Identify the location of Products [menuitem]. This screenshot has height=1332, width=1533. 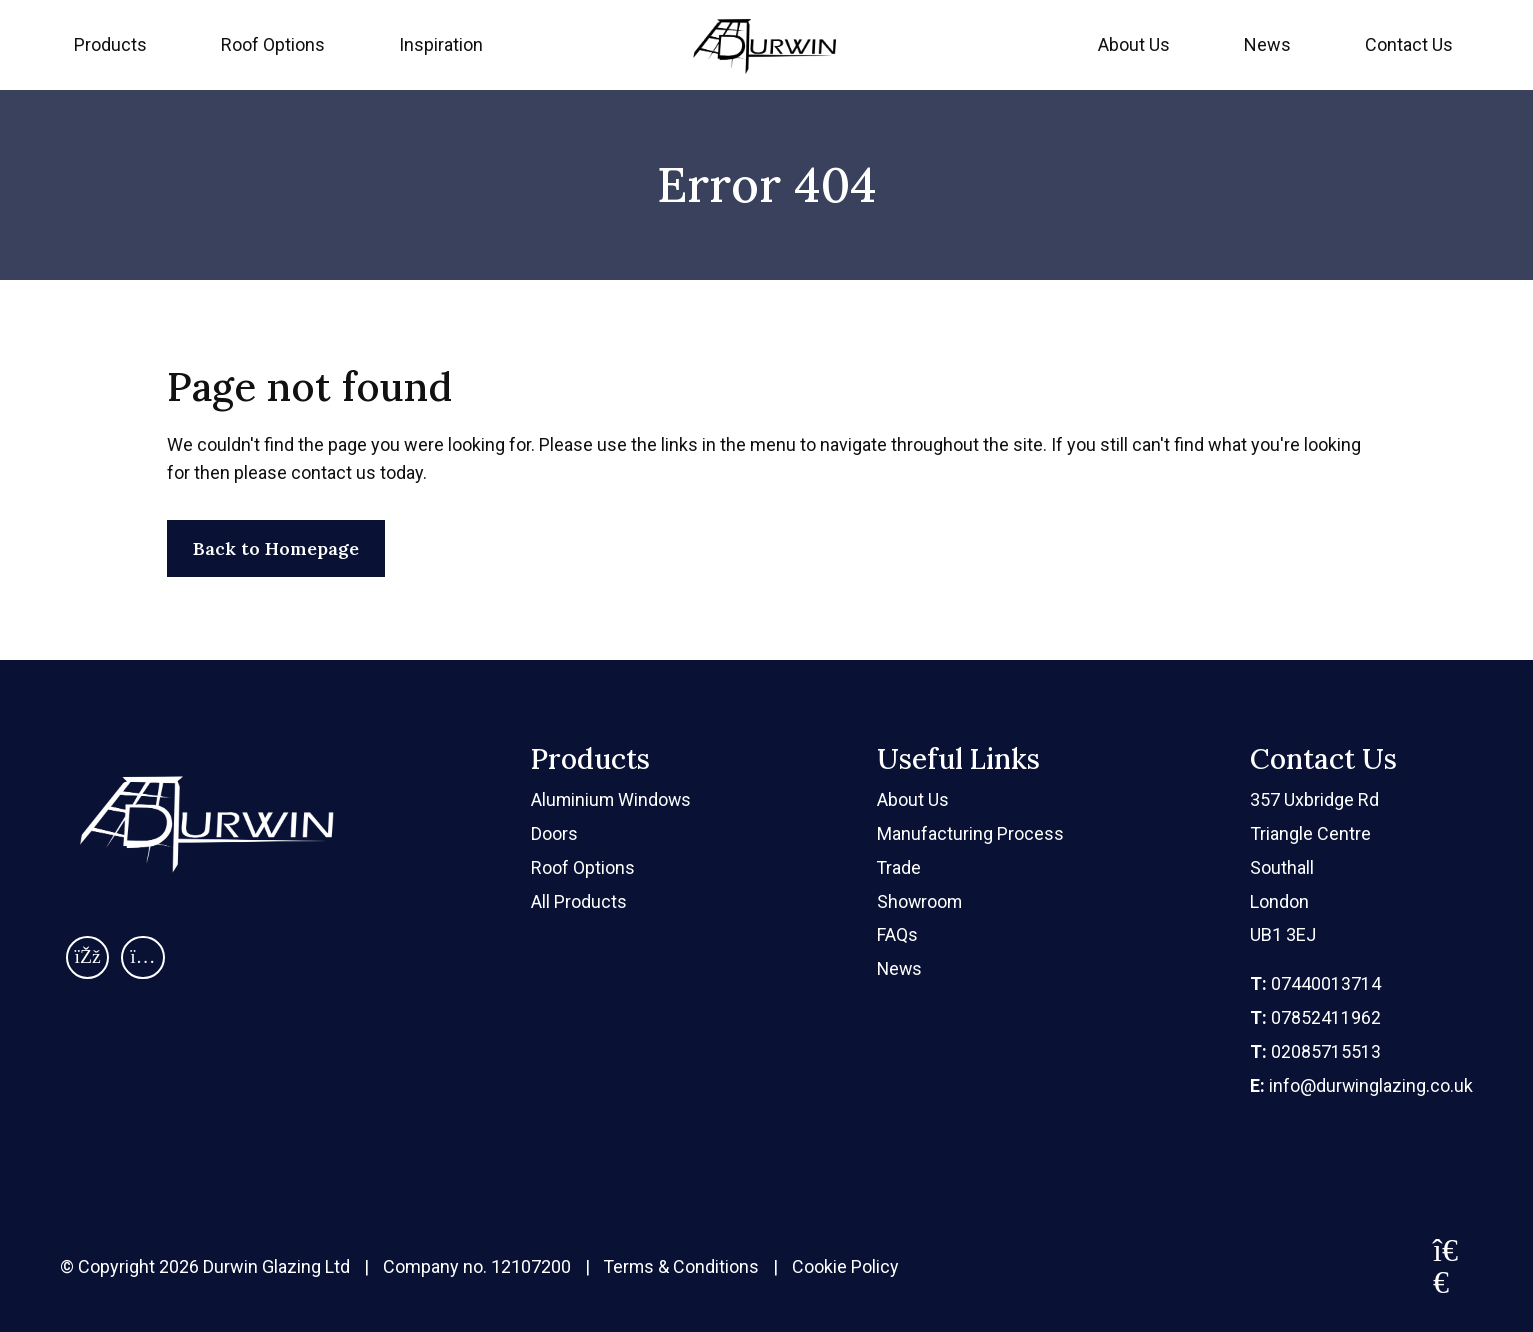
(110, 44).